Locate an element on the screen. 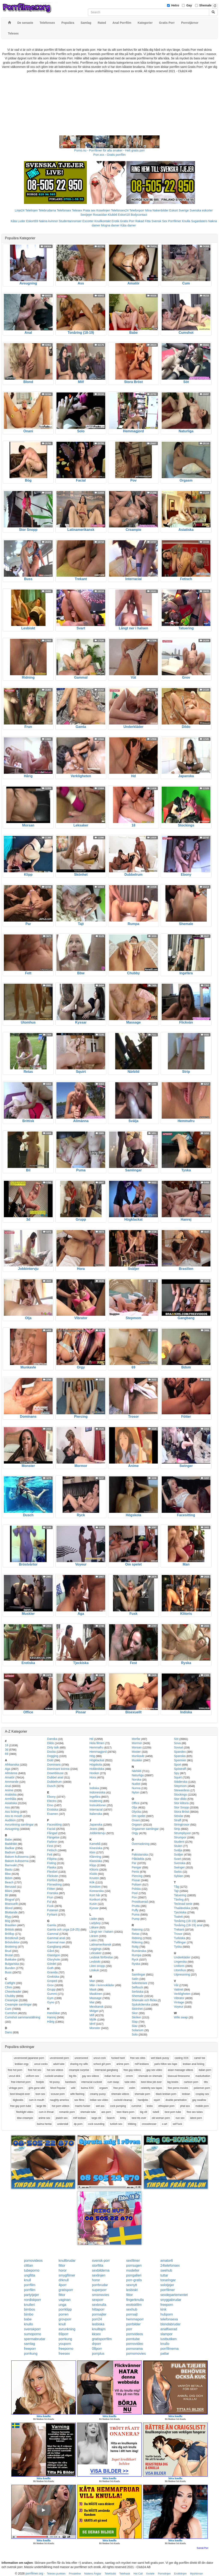 The height and width of the screenshot is (2576, 219). uncensored is located at coordinates (81, 2058).